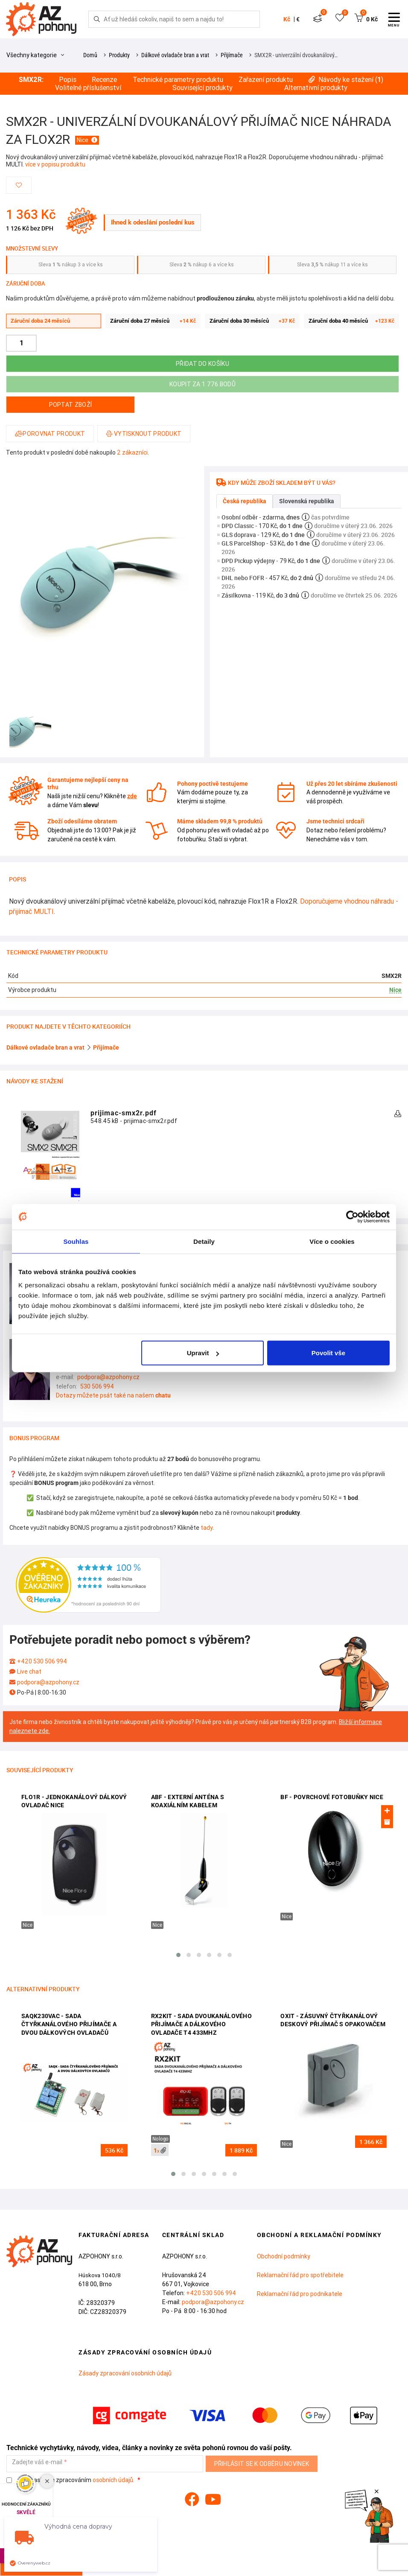 This screenshot has width=408, height=2576. Describe the element at coordinates (42, 1661) in the screenshot. I see `+420 530 506 994` at that location.